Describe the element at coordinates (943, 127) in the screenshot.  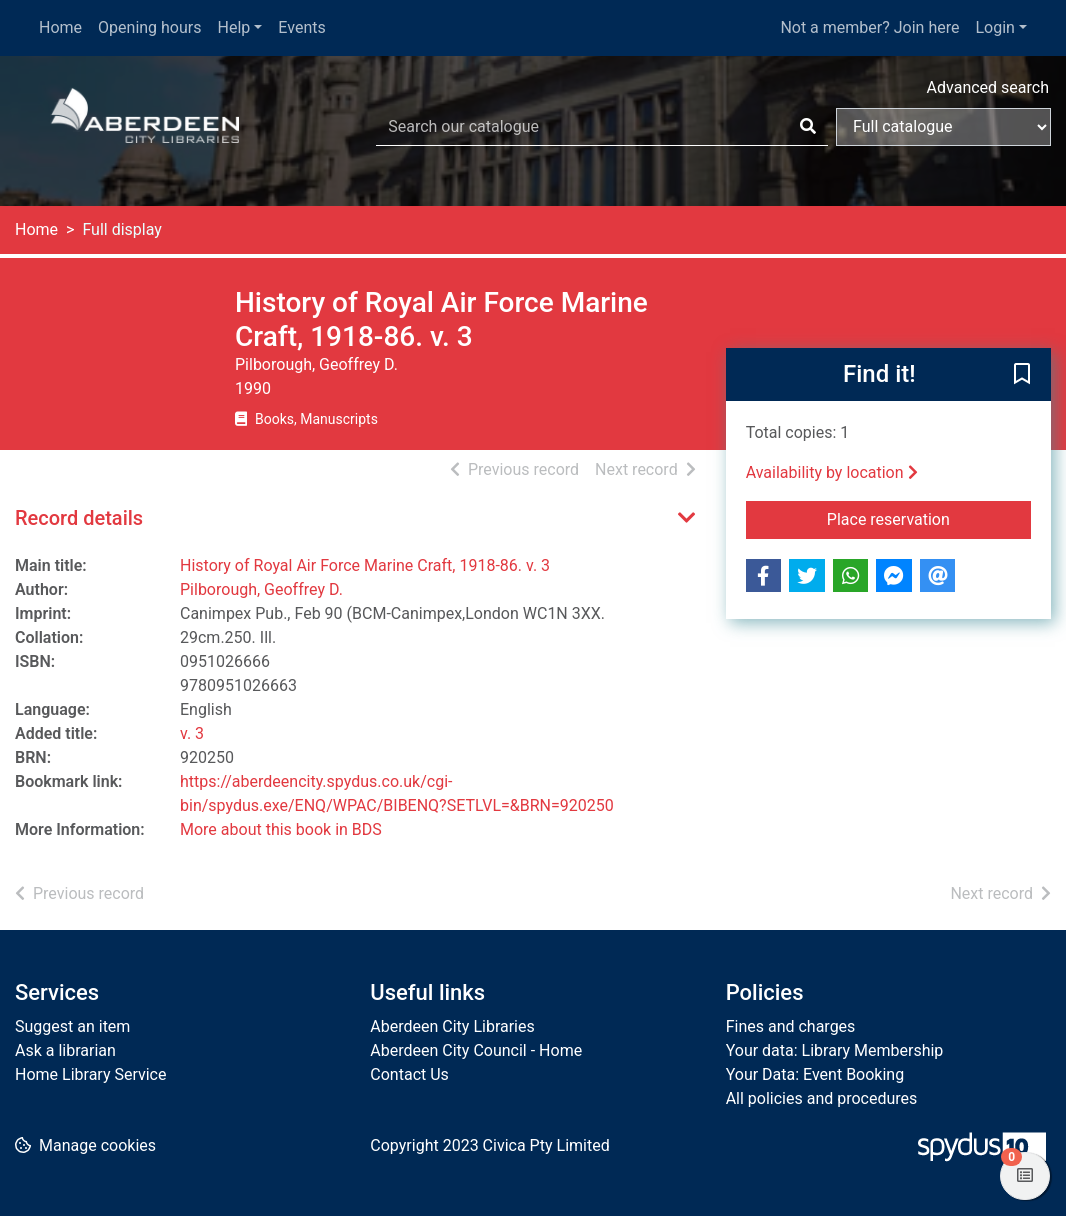
I see `[Search options]` at that location.